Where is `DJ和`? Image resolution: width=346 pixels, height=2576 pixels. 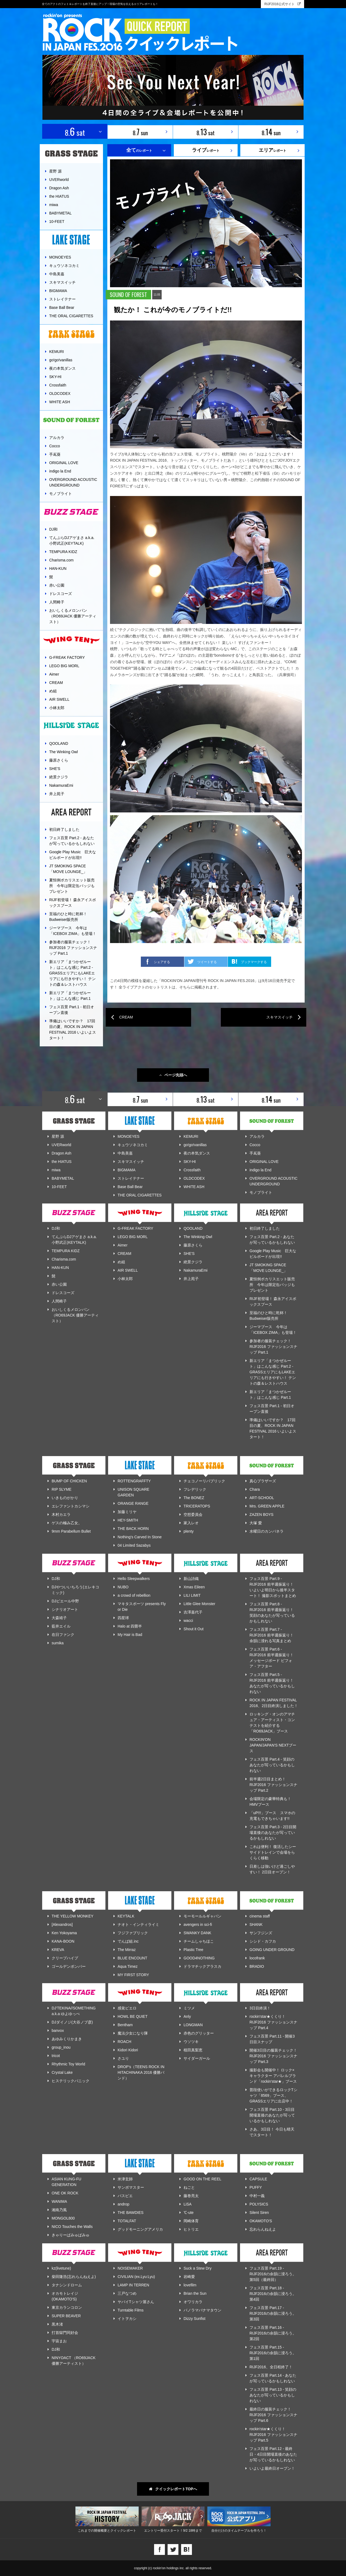 DJ和 is located at coordinates (53, 529).